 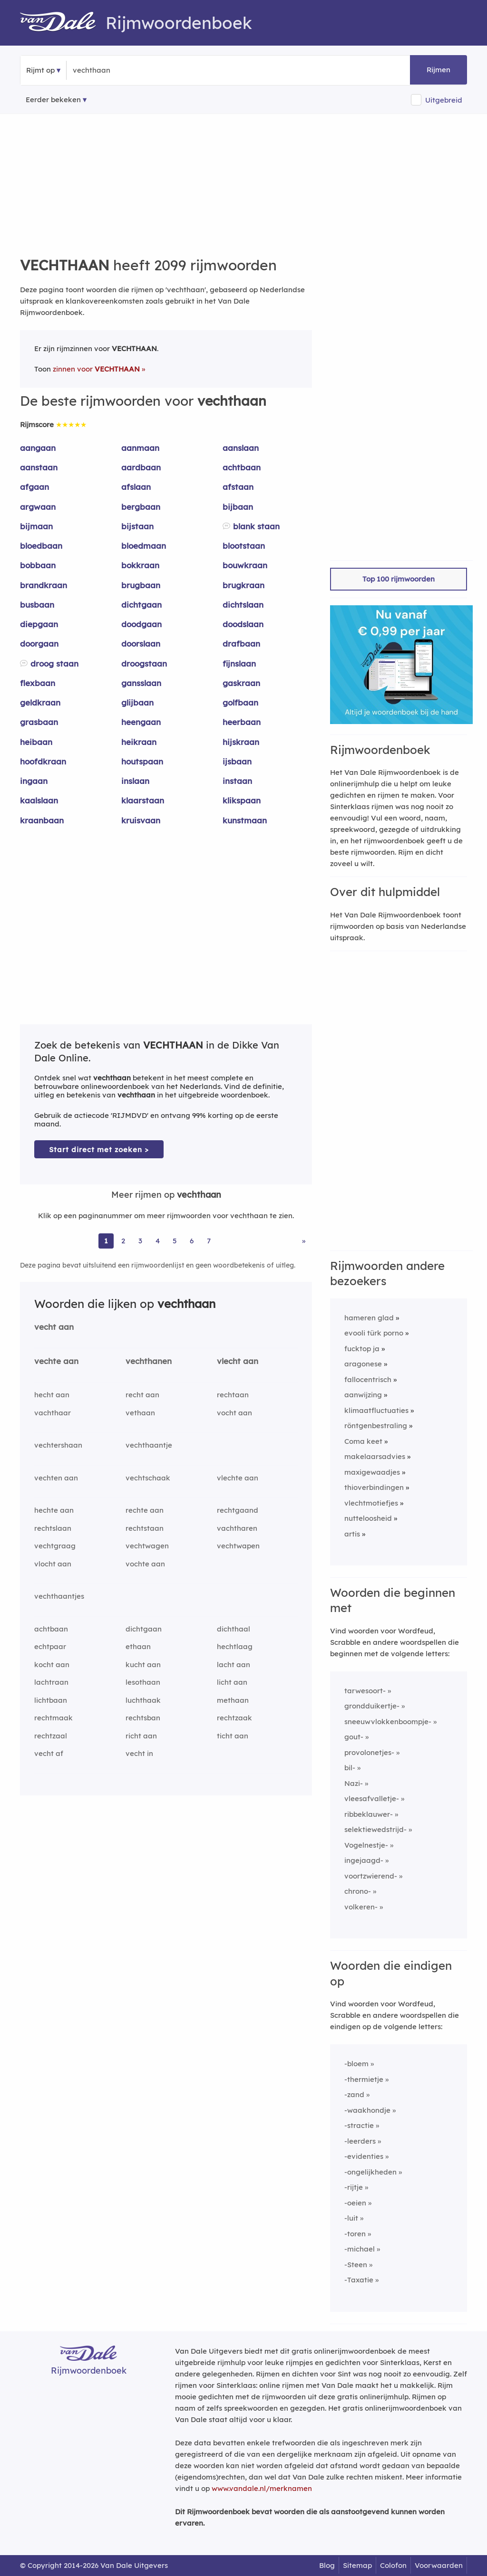 I want to click on -rijtje, so click(x=353, y=2187).